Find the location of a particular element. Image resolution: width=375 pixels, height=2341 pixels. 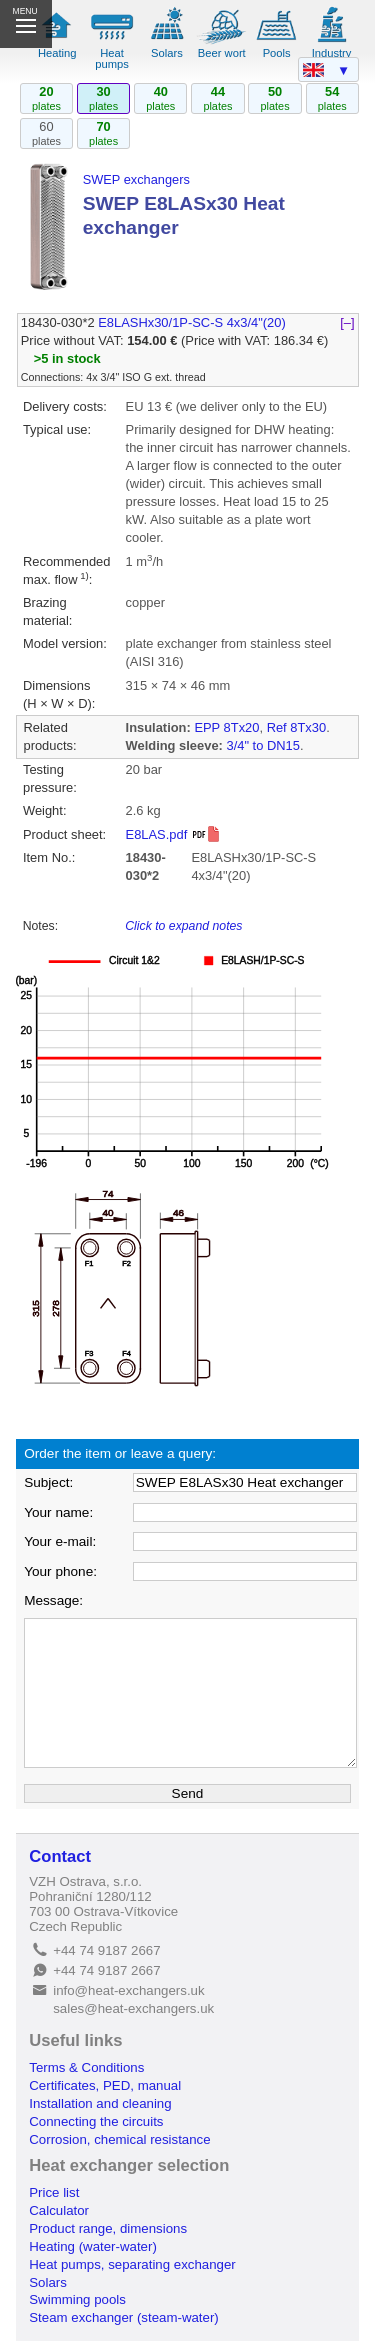

Installation and cleaning is located at coordinates (100, 2103).